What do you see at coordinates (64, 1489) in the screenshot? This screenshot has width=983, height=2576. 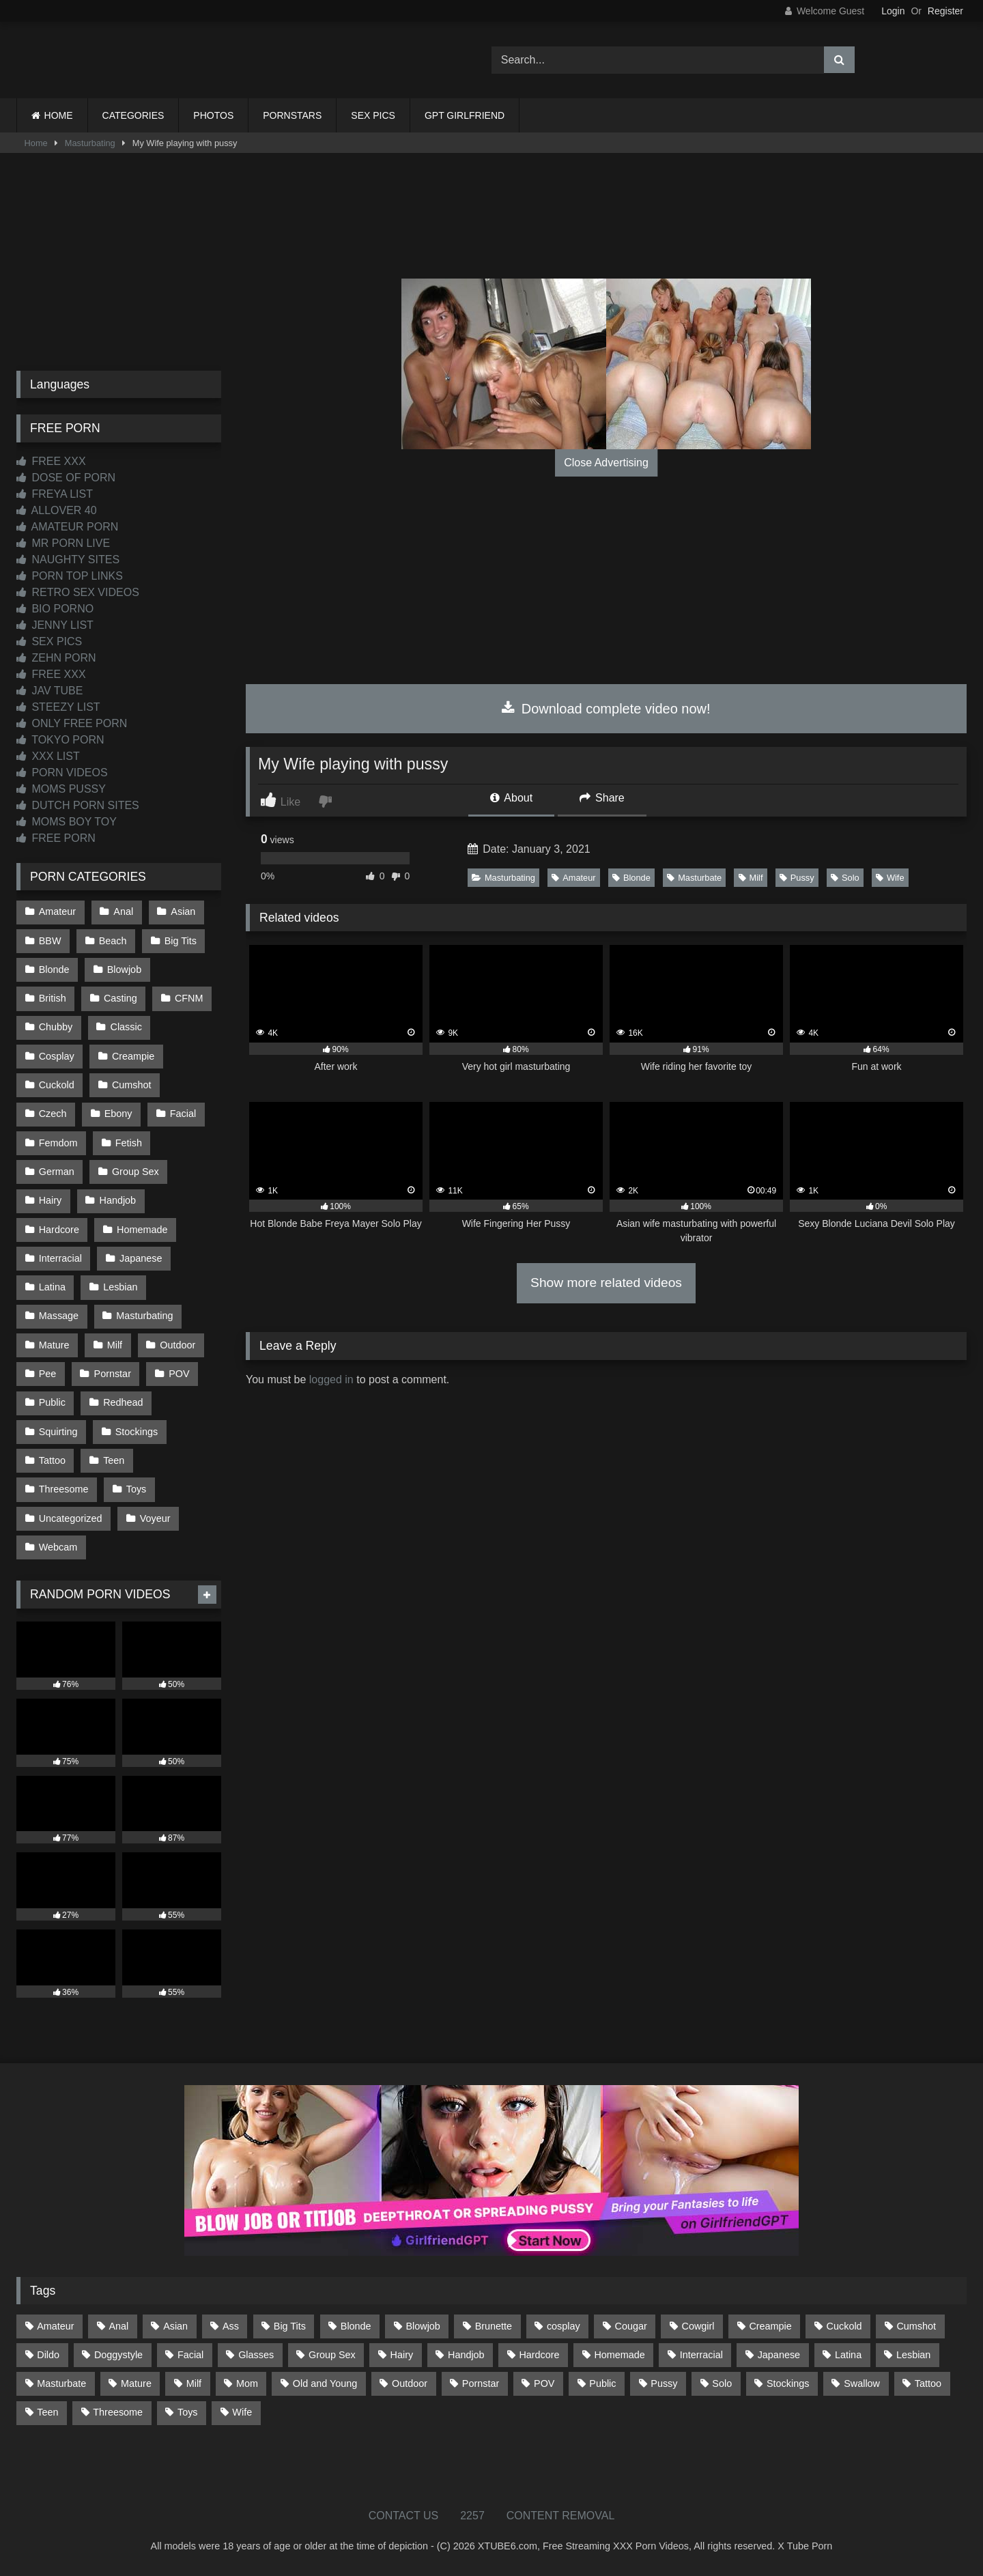 I see `Threesome` at bounding box center [64, 1489].